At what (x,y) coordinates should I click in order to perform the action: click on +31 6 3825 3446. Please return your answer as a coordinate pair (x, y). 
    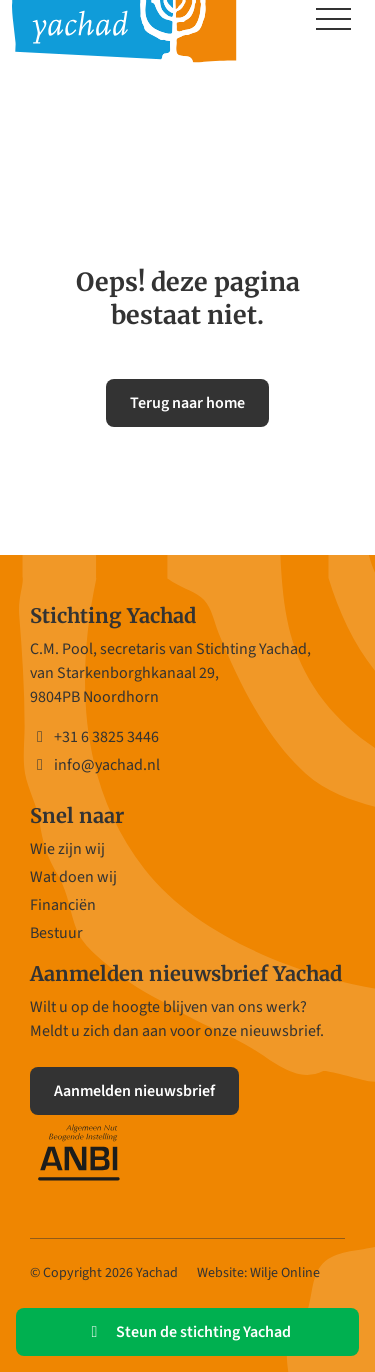
    Looking at the image, I should click on (94, 737).